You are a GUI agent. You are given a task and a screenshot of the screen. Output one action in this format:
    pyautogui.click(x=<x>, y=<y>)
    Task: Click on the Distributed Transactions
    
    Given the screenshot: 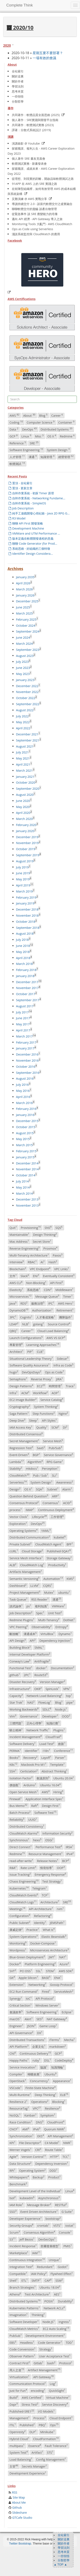 What is the action you would take?
    pyautogui.click(x=27, y=2039)
    